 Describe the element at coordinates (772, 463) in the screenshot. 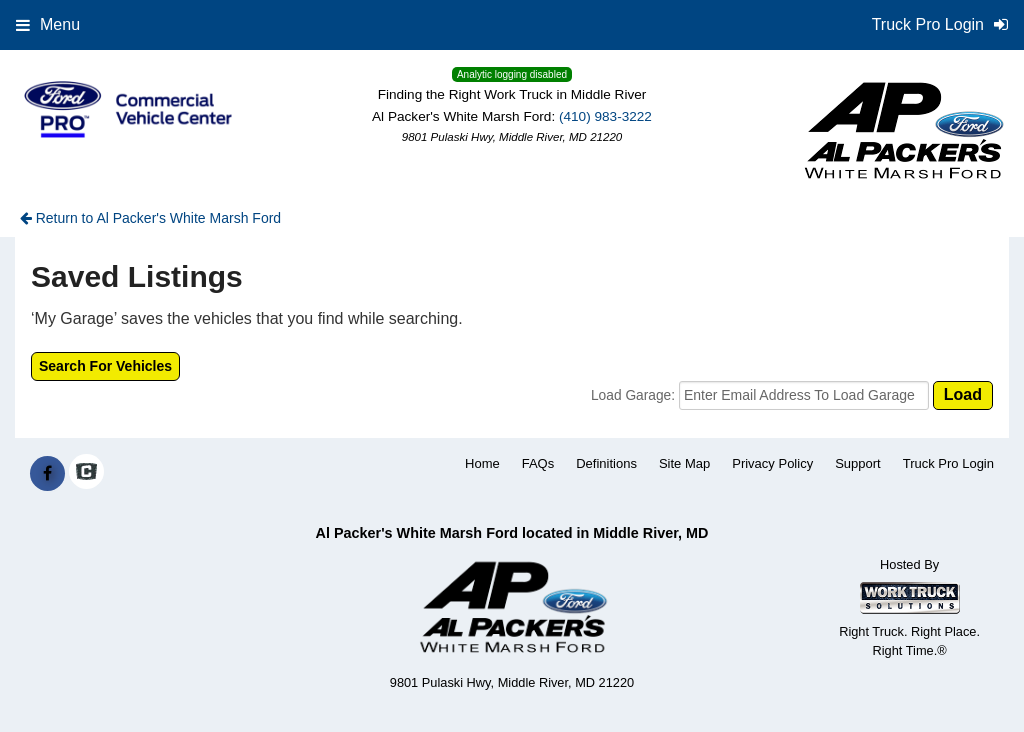

I see `Privacy Policy` at that location.